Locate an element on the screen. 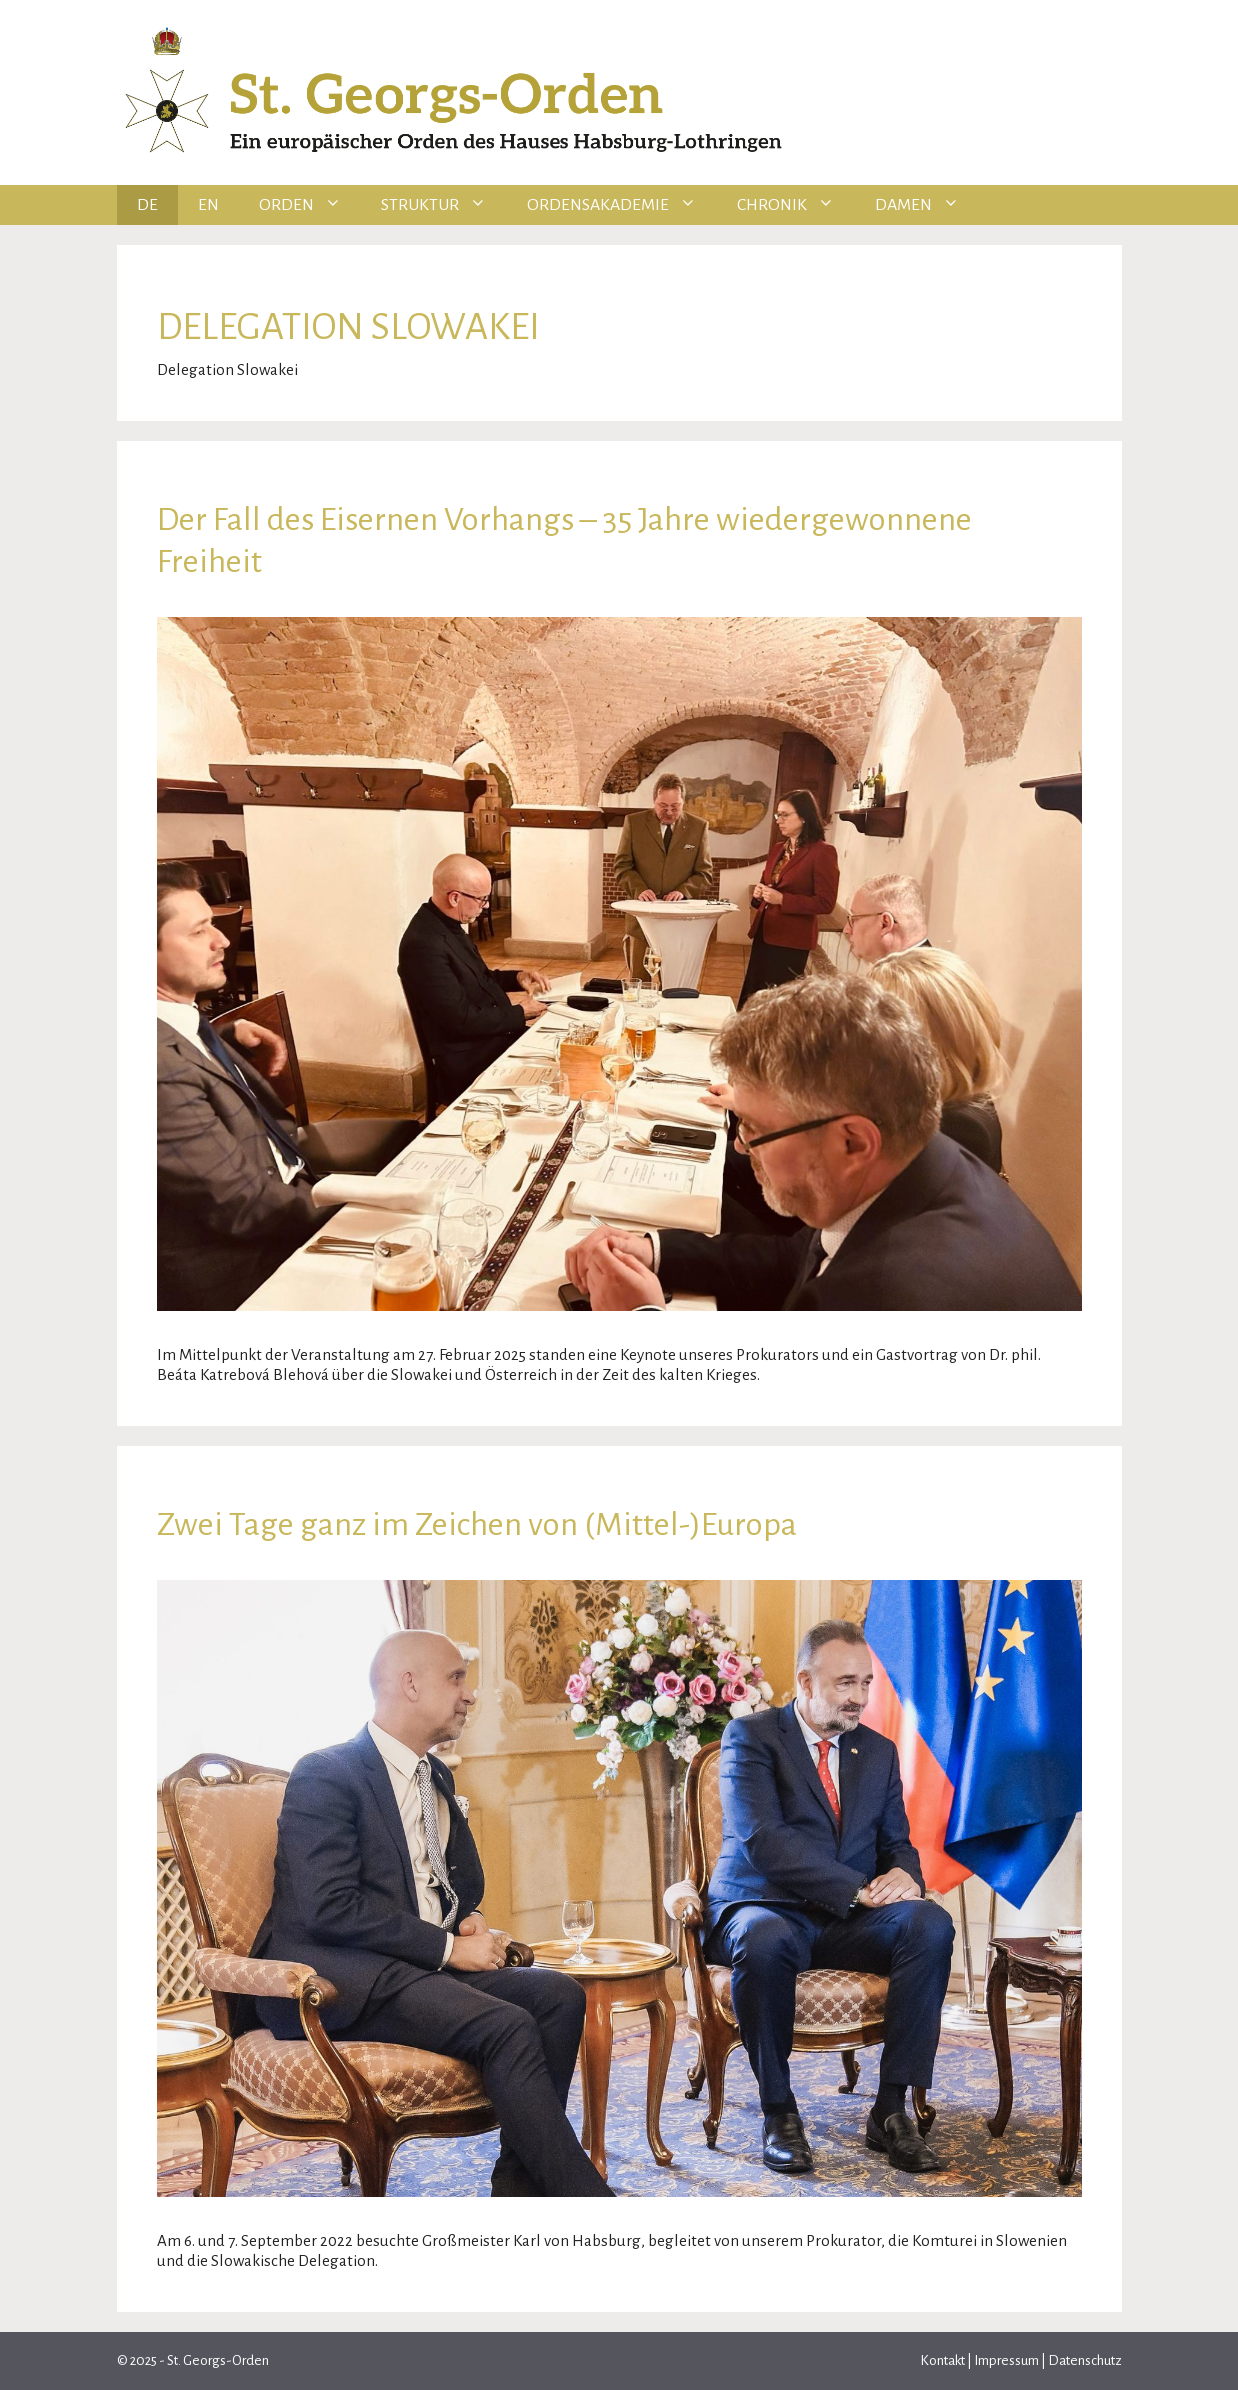 The width and height of the screenshot is (1238, 2390). Datenschutz is located at coordinates (1084, 2360).